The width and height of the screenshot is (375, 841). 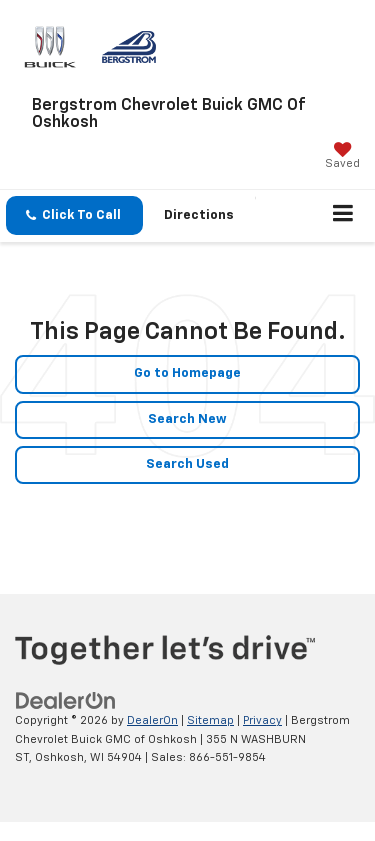 What do you see at coordinates (342, 157) in the screenshot?
I see `[My Saved Vehicles]` at bounding box center [342, 157].